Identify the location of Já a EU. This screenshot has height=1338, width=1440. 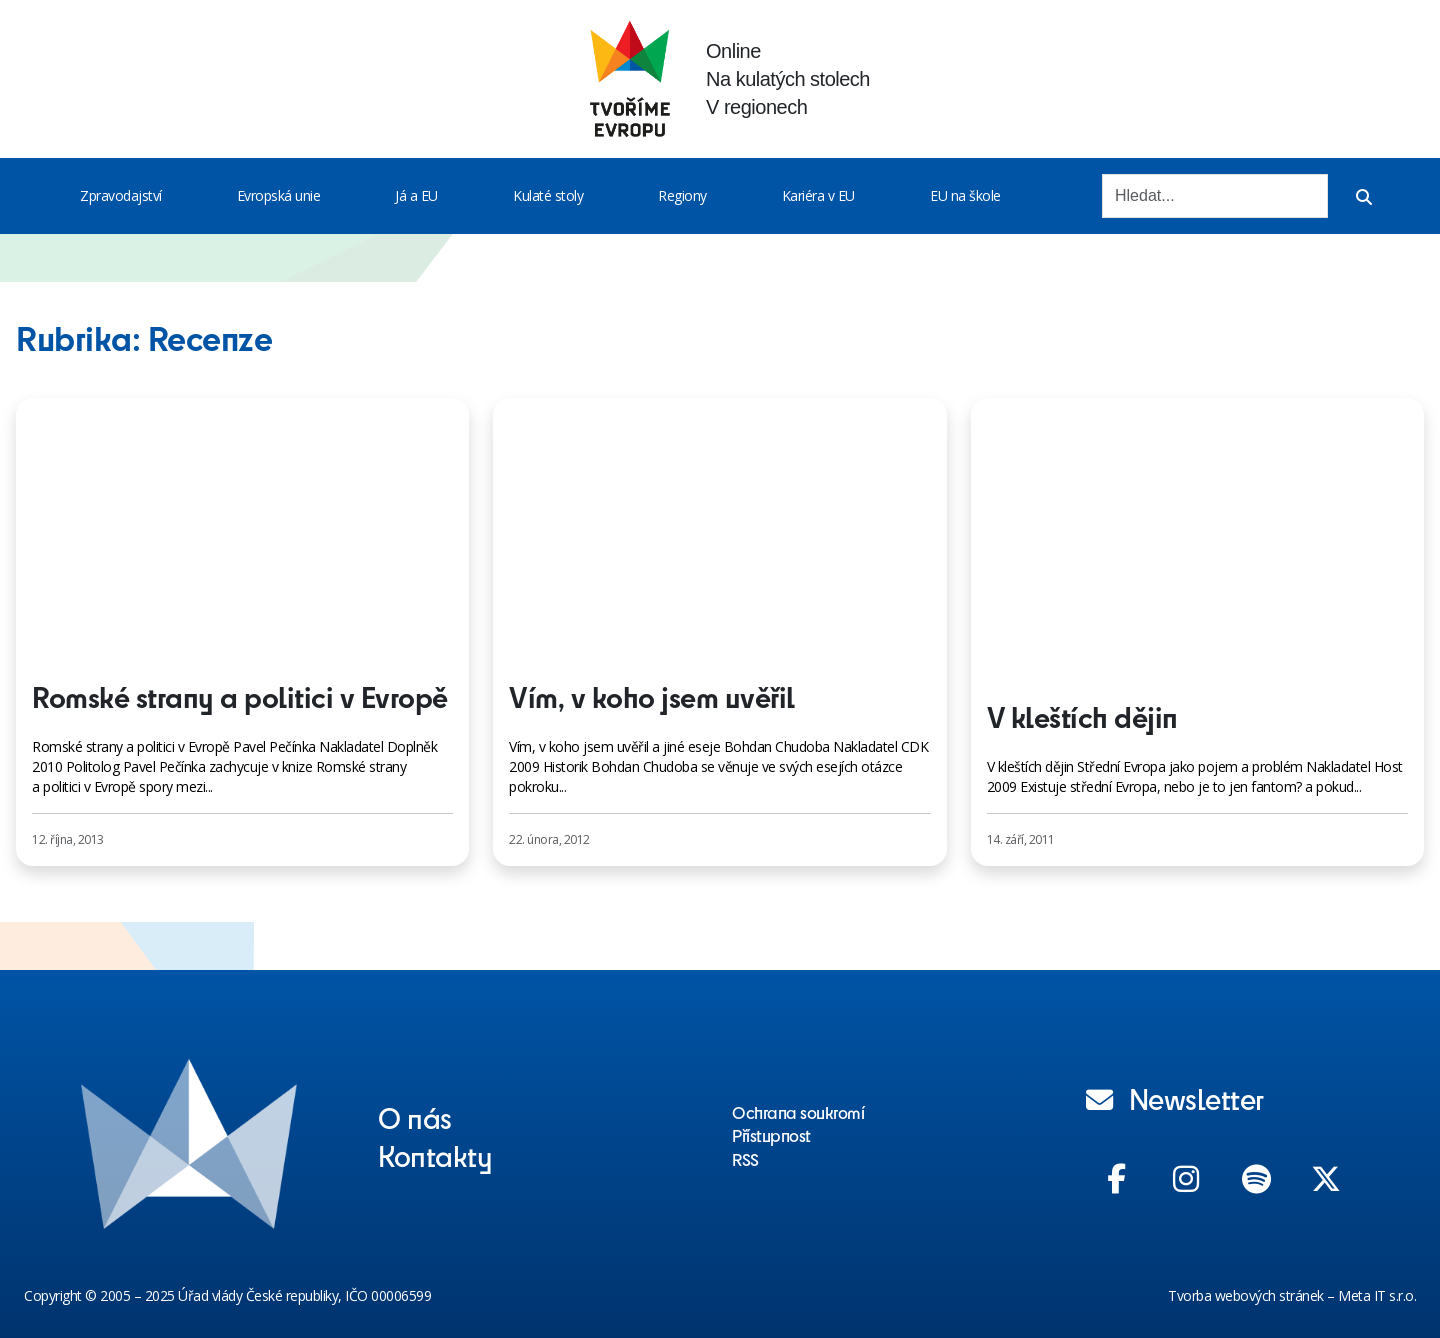
(416, 195).